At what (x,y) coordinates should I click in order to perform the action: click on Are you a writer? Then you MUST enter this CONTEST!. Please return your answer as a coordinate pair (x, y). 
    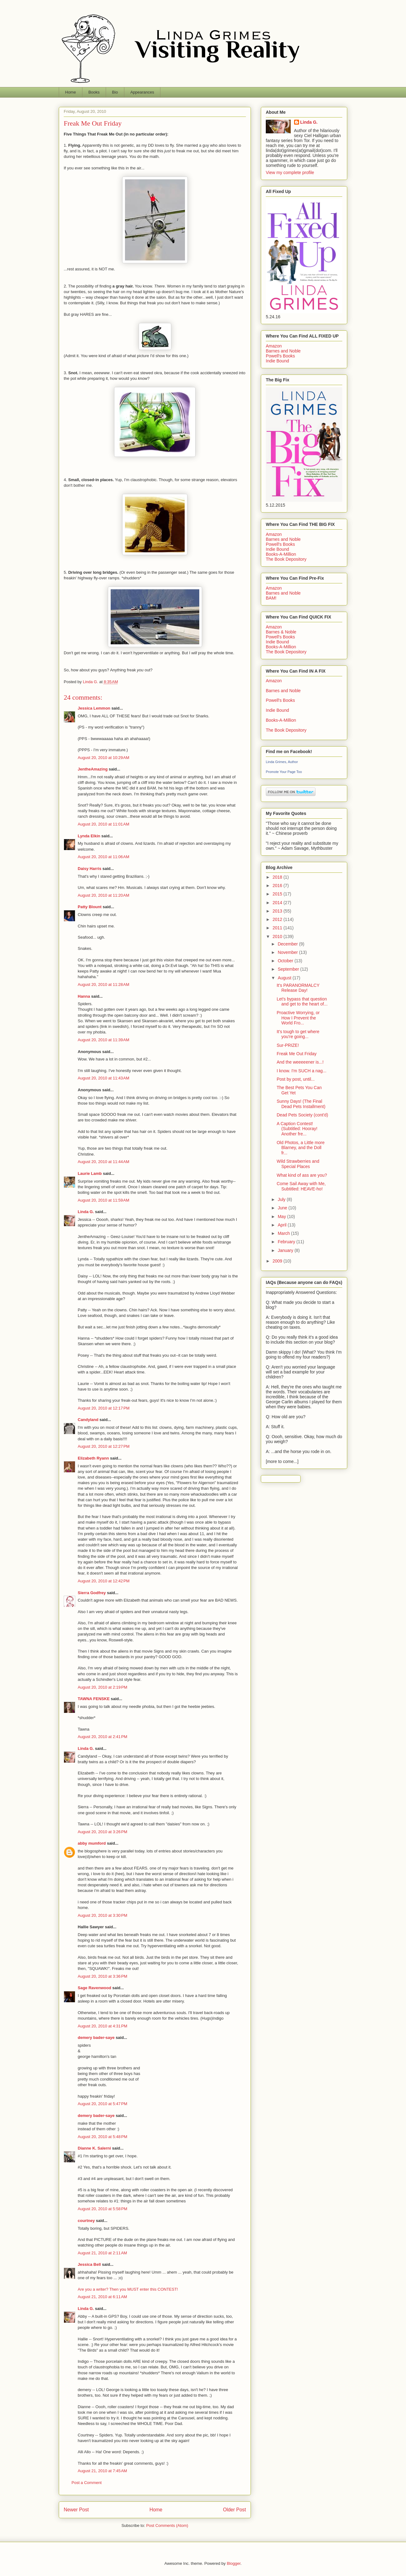
    Looking at the image, I should click on (128, 2289).